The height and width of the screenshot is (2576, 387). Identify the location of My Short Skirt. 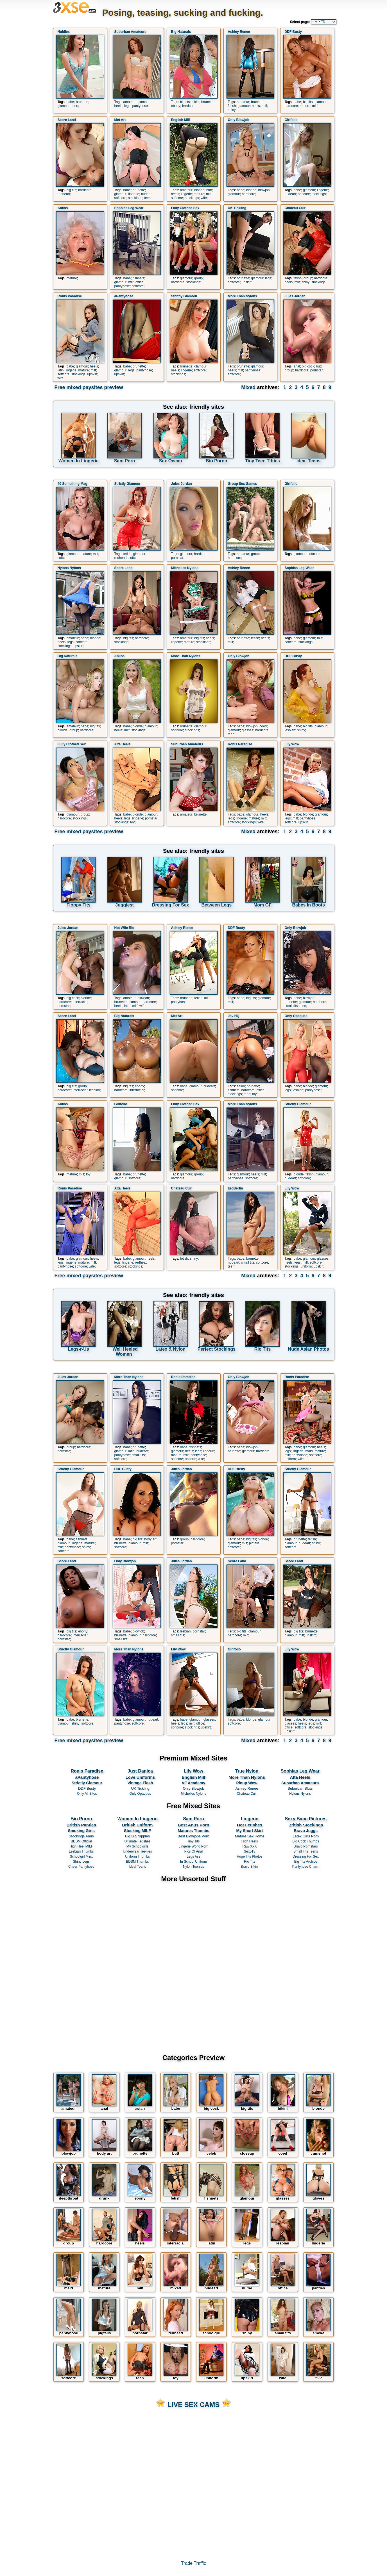
(249, 1830).